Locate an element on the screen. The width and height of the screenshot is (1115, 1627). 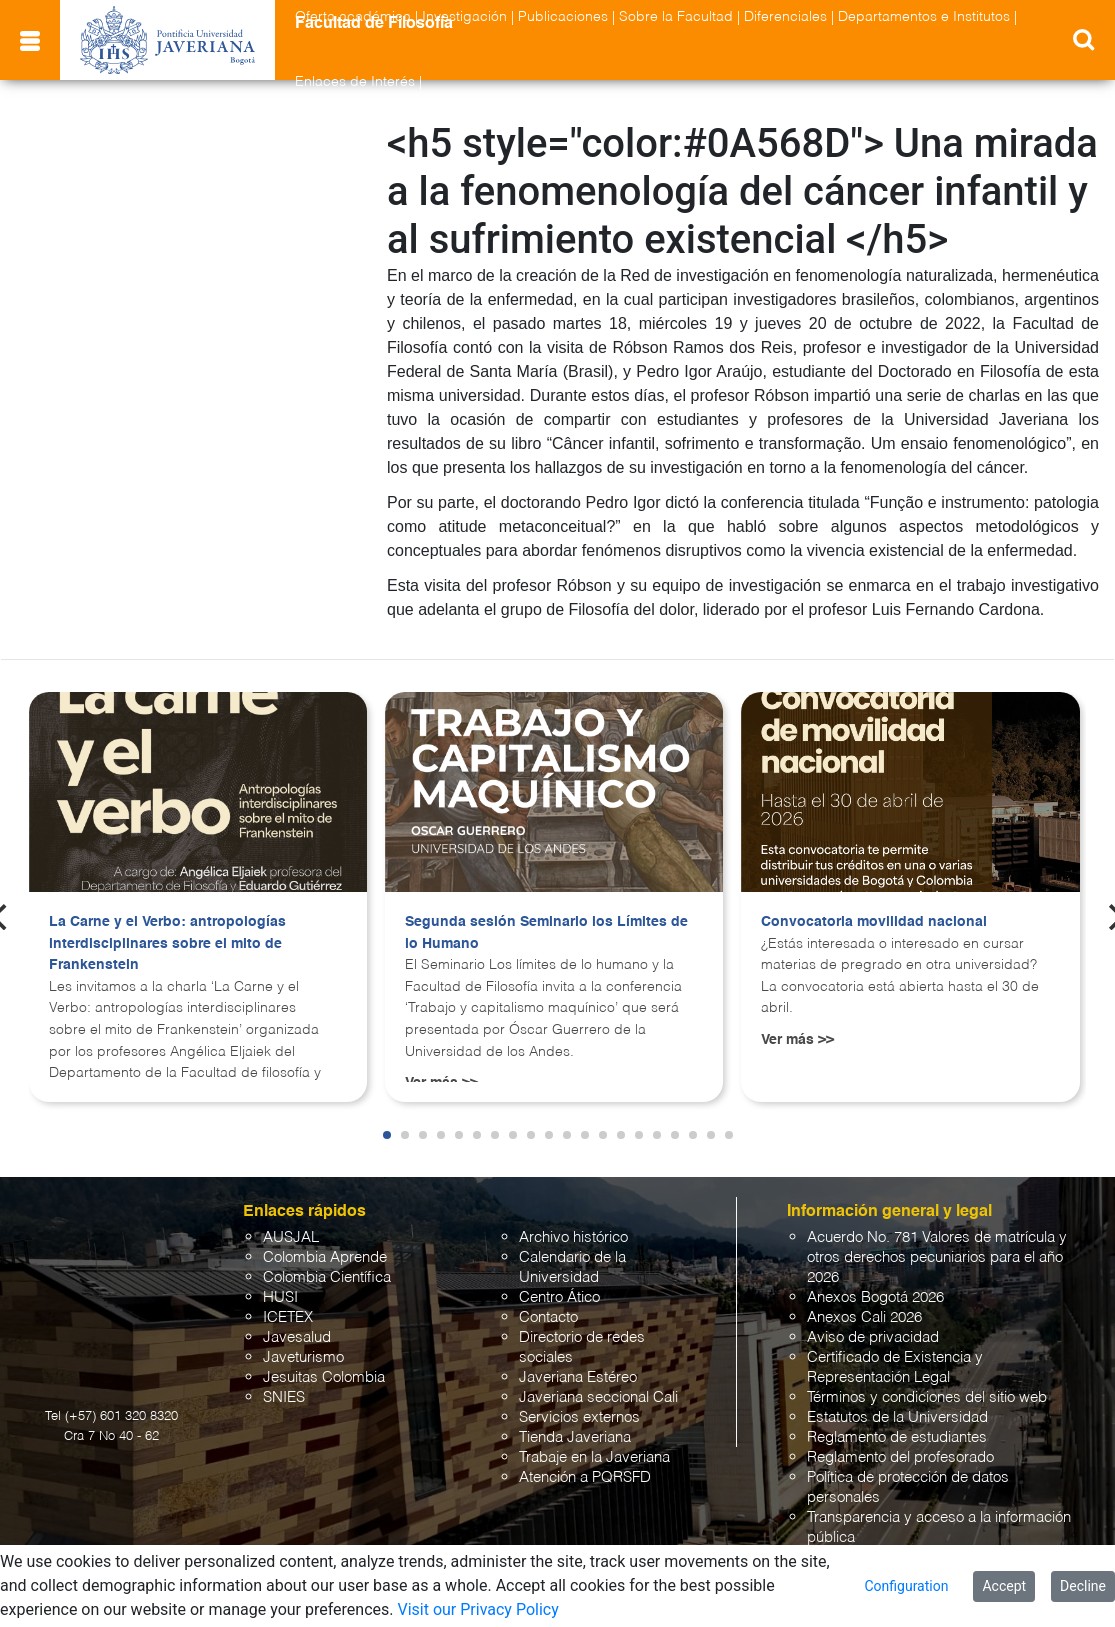
Segunda sesión Seminario los Límites de lo Humano is located at coordinates (546, 933).